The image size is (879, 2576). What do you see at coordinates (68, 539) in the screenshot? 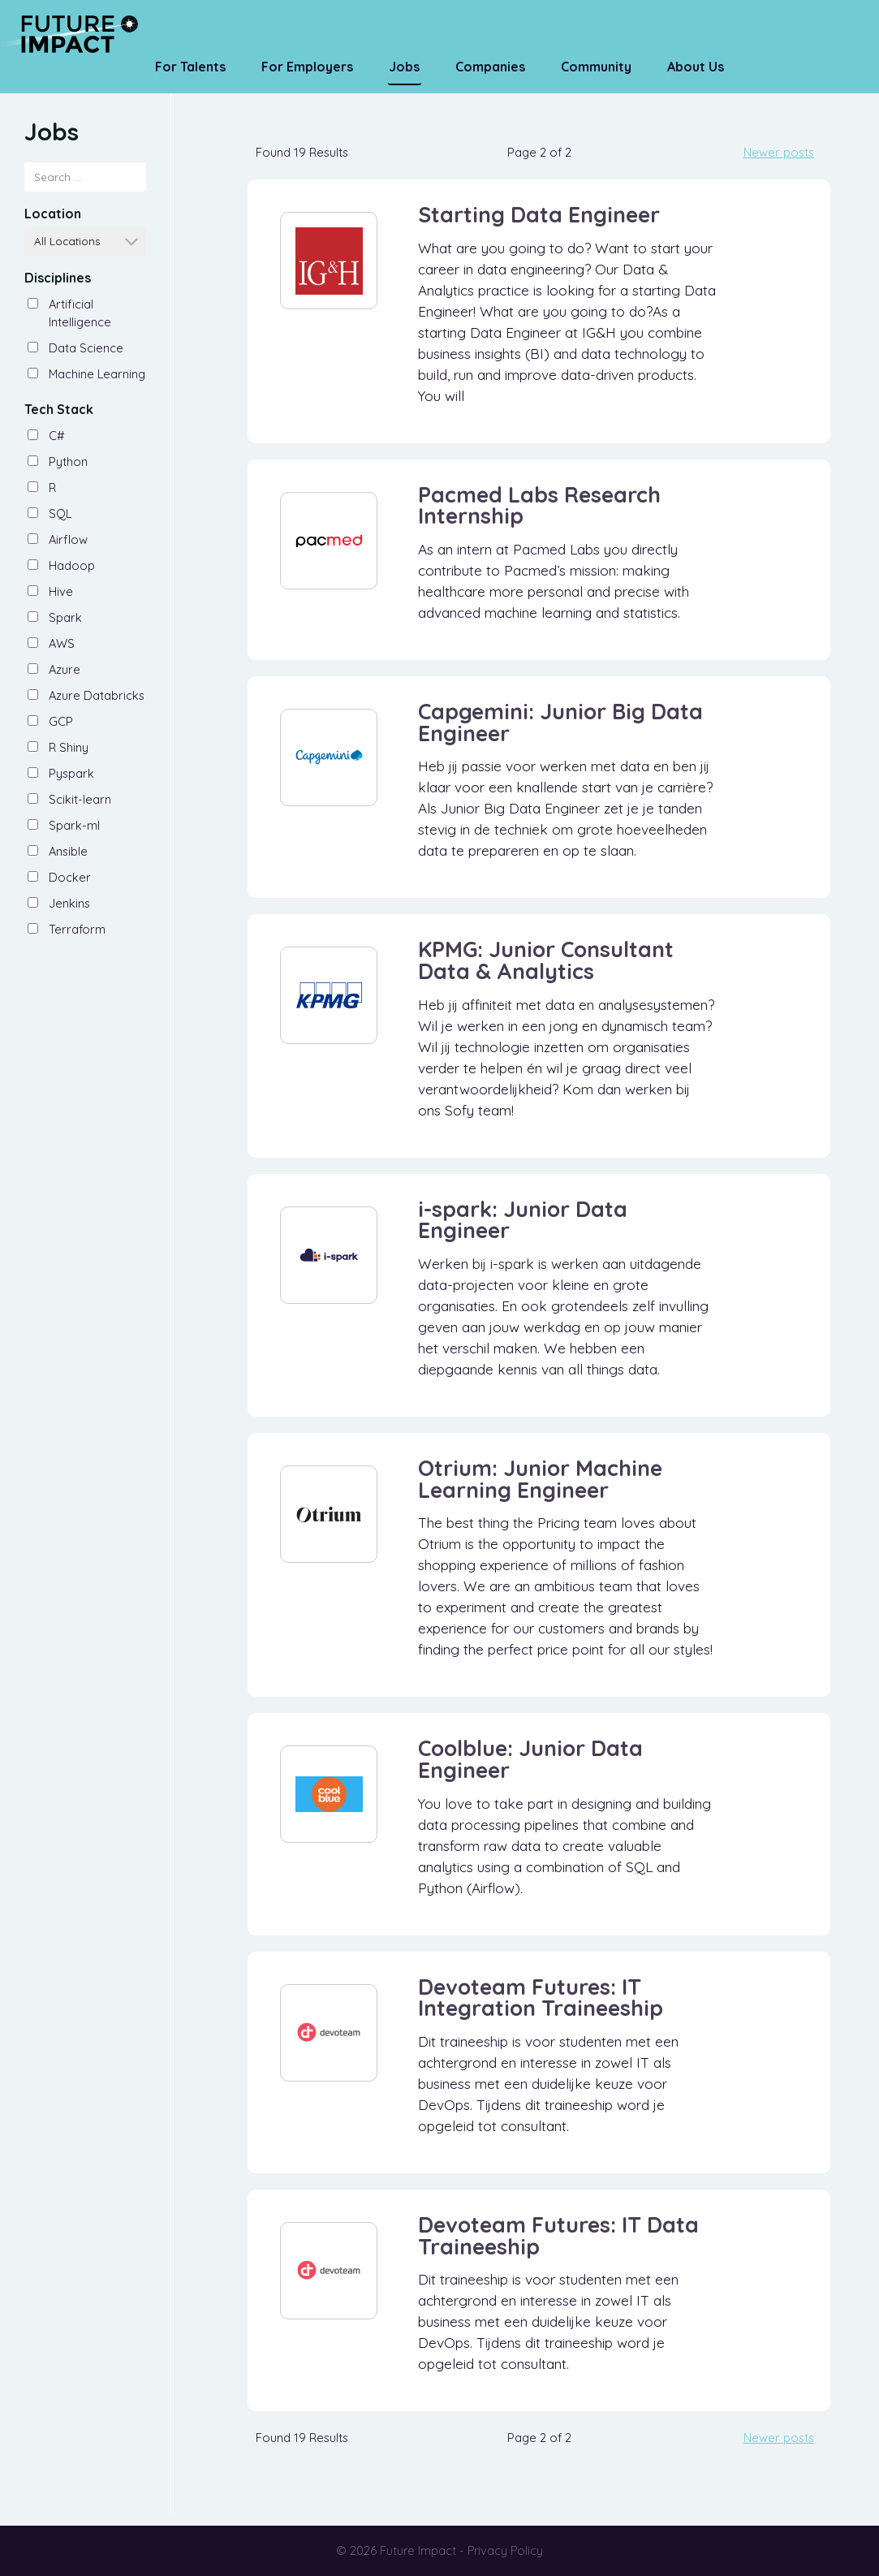
I see `Airflow` at bounding box center [68, 539].